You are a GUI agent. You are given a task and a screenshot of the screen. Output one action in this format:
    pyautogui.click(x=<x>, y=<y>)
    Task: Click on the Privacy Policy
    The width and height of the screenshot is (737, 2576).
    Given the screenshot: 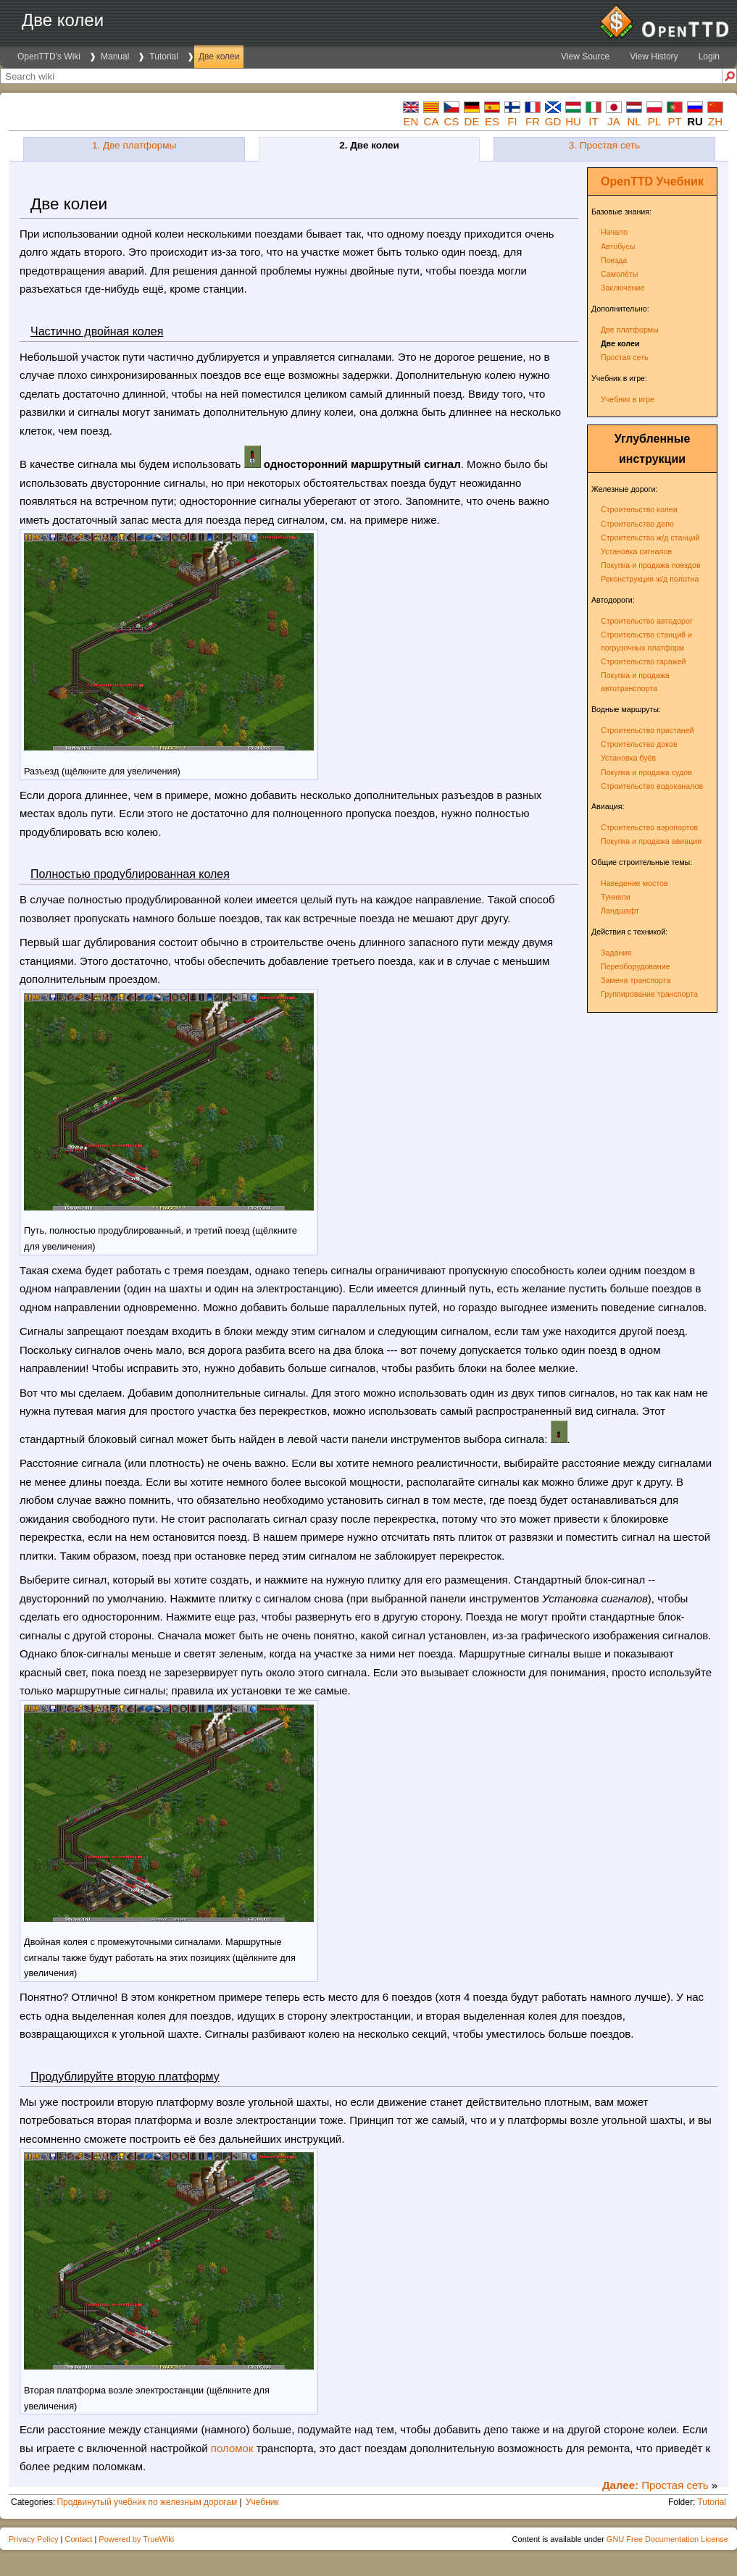 What is the action you would take?
    pyautogui.click(x=33, y=2539)
    